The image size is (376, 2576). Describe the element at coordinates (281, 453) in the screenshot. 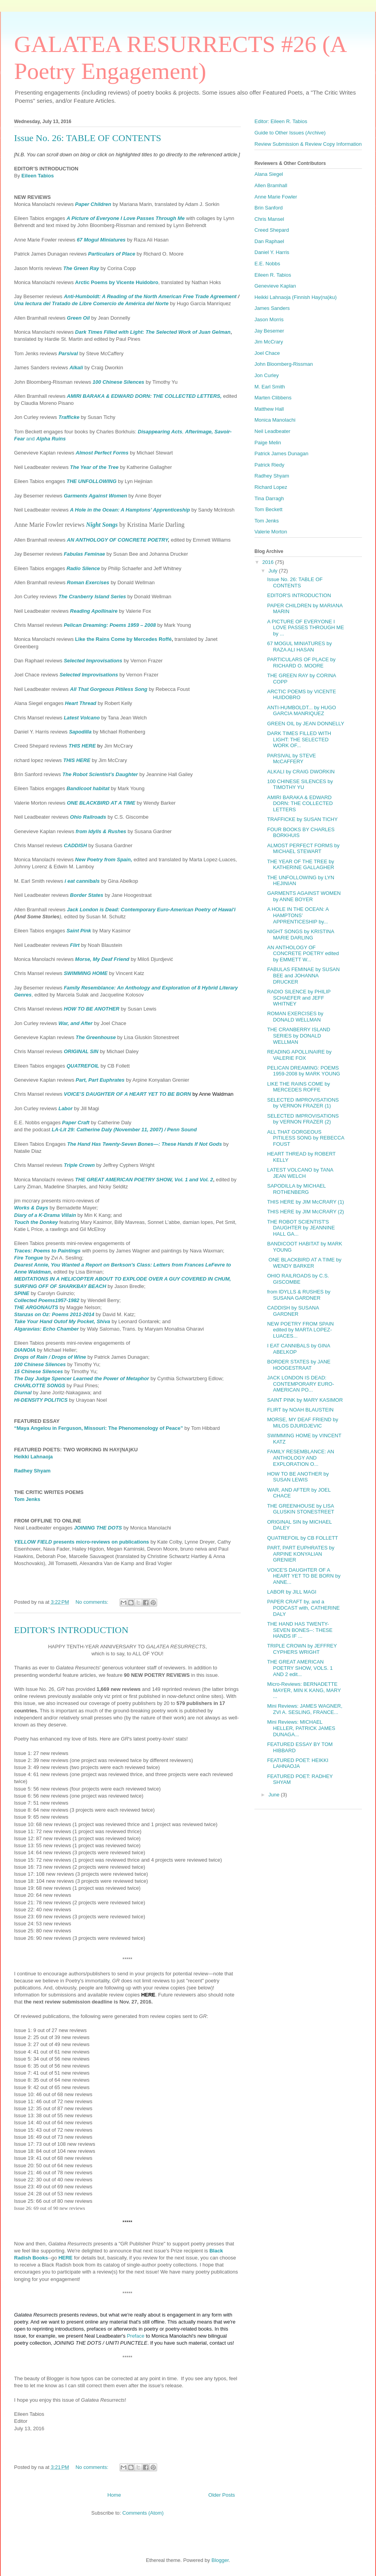

I see `Patrick James Dunagan` at that location.